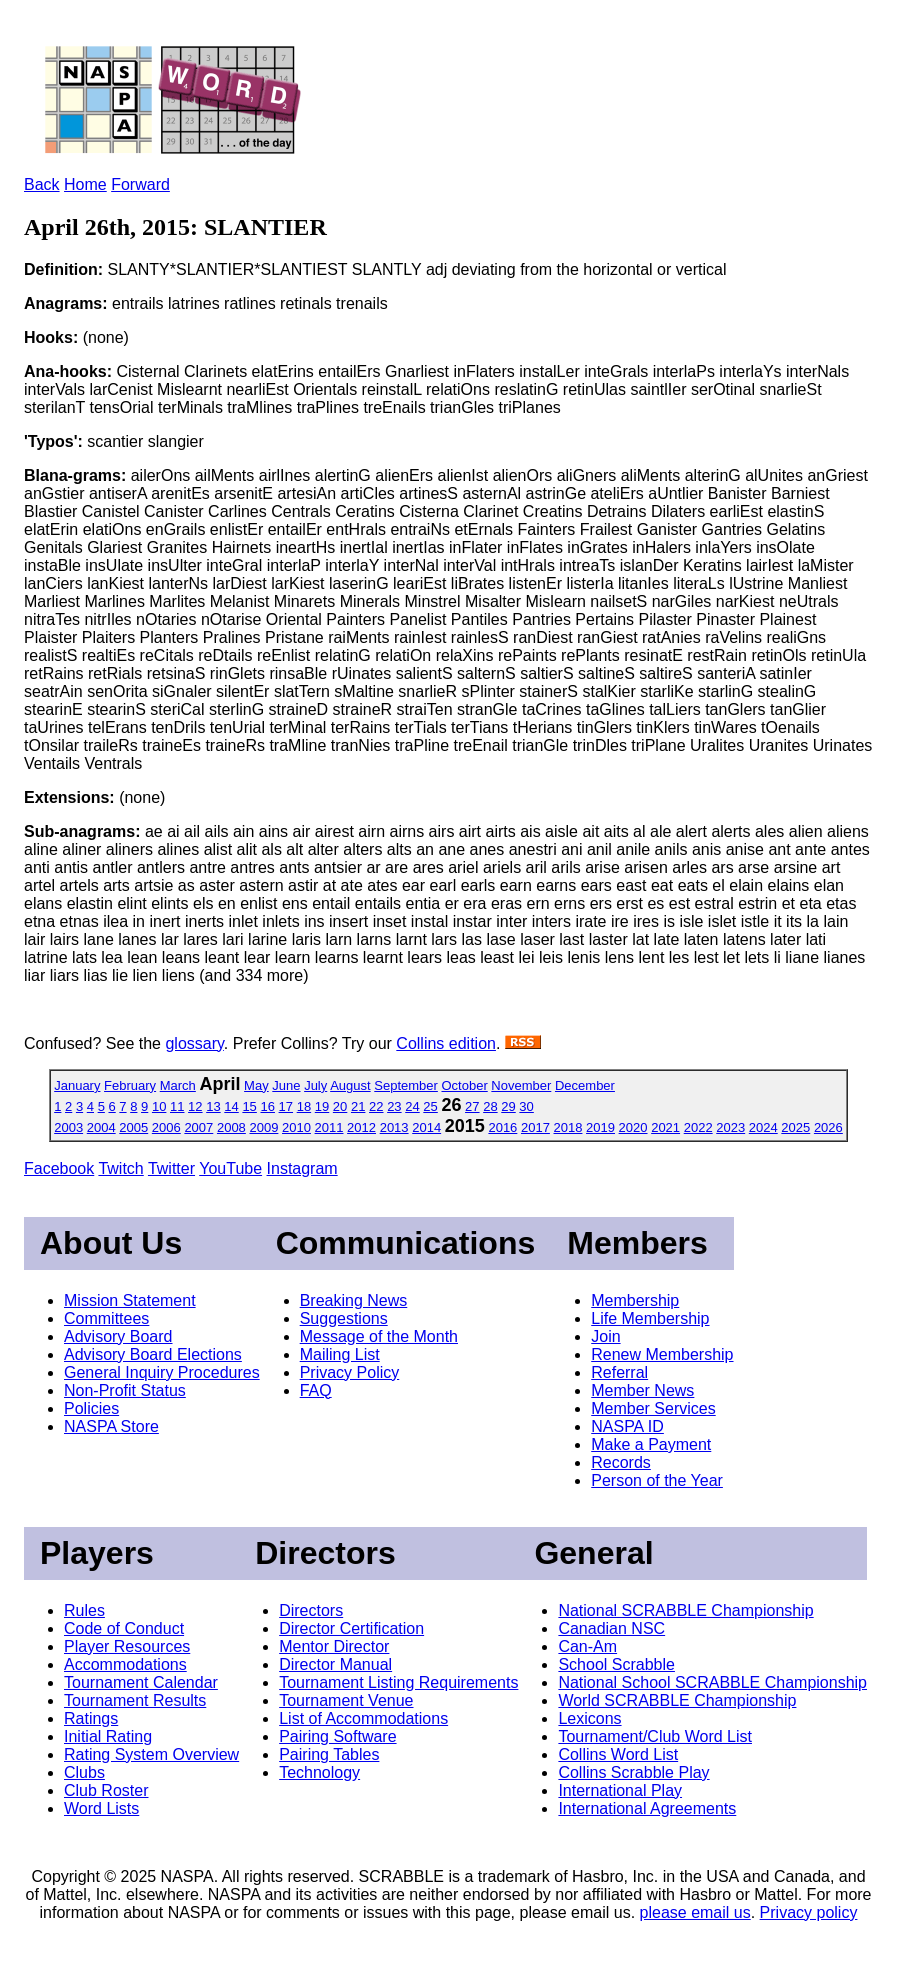 This screenshot has width=897, height=1980. What do you see at coordinates (231, 1127) in the screenshot?
I see `2008` at bounding box center [231, 1127].